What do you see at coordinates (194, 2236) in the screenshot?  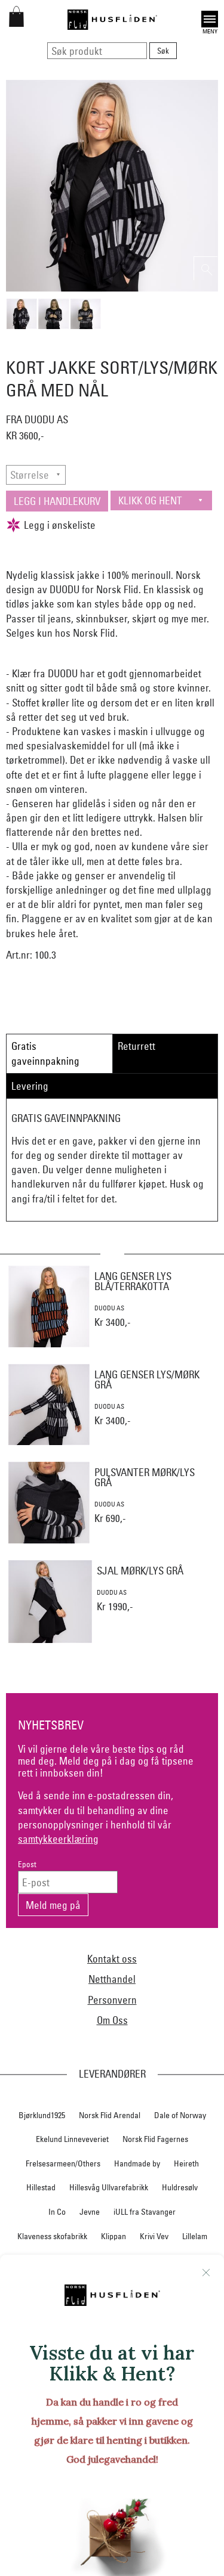 I see `Lillelam` at bounding box center [194, 2236].